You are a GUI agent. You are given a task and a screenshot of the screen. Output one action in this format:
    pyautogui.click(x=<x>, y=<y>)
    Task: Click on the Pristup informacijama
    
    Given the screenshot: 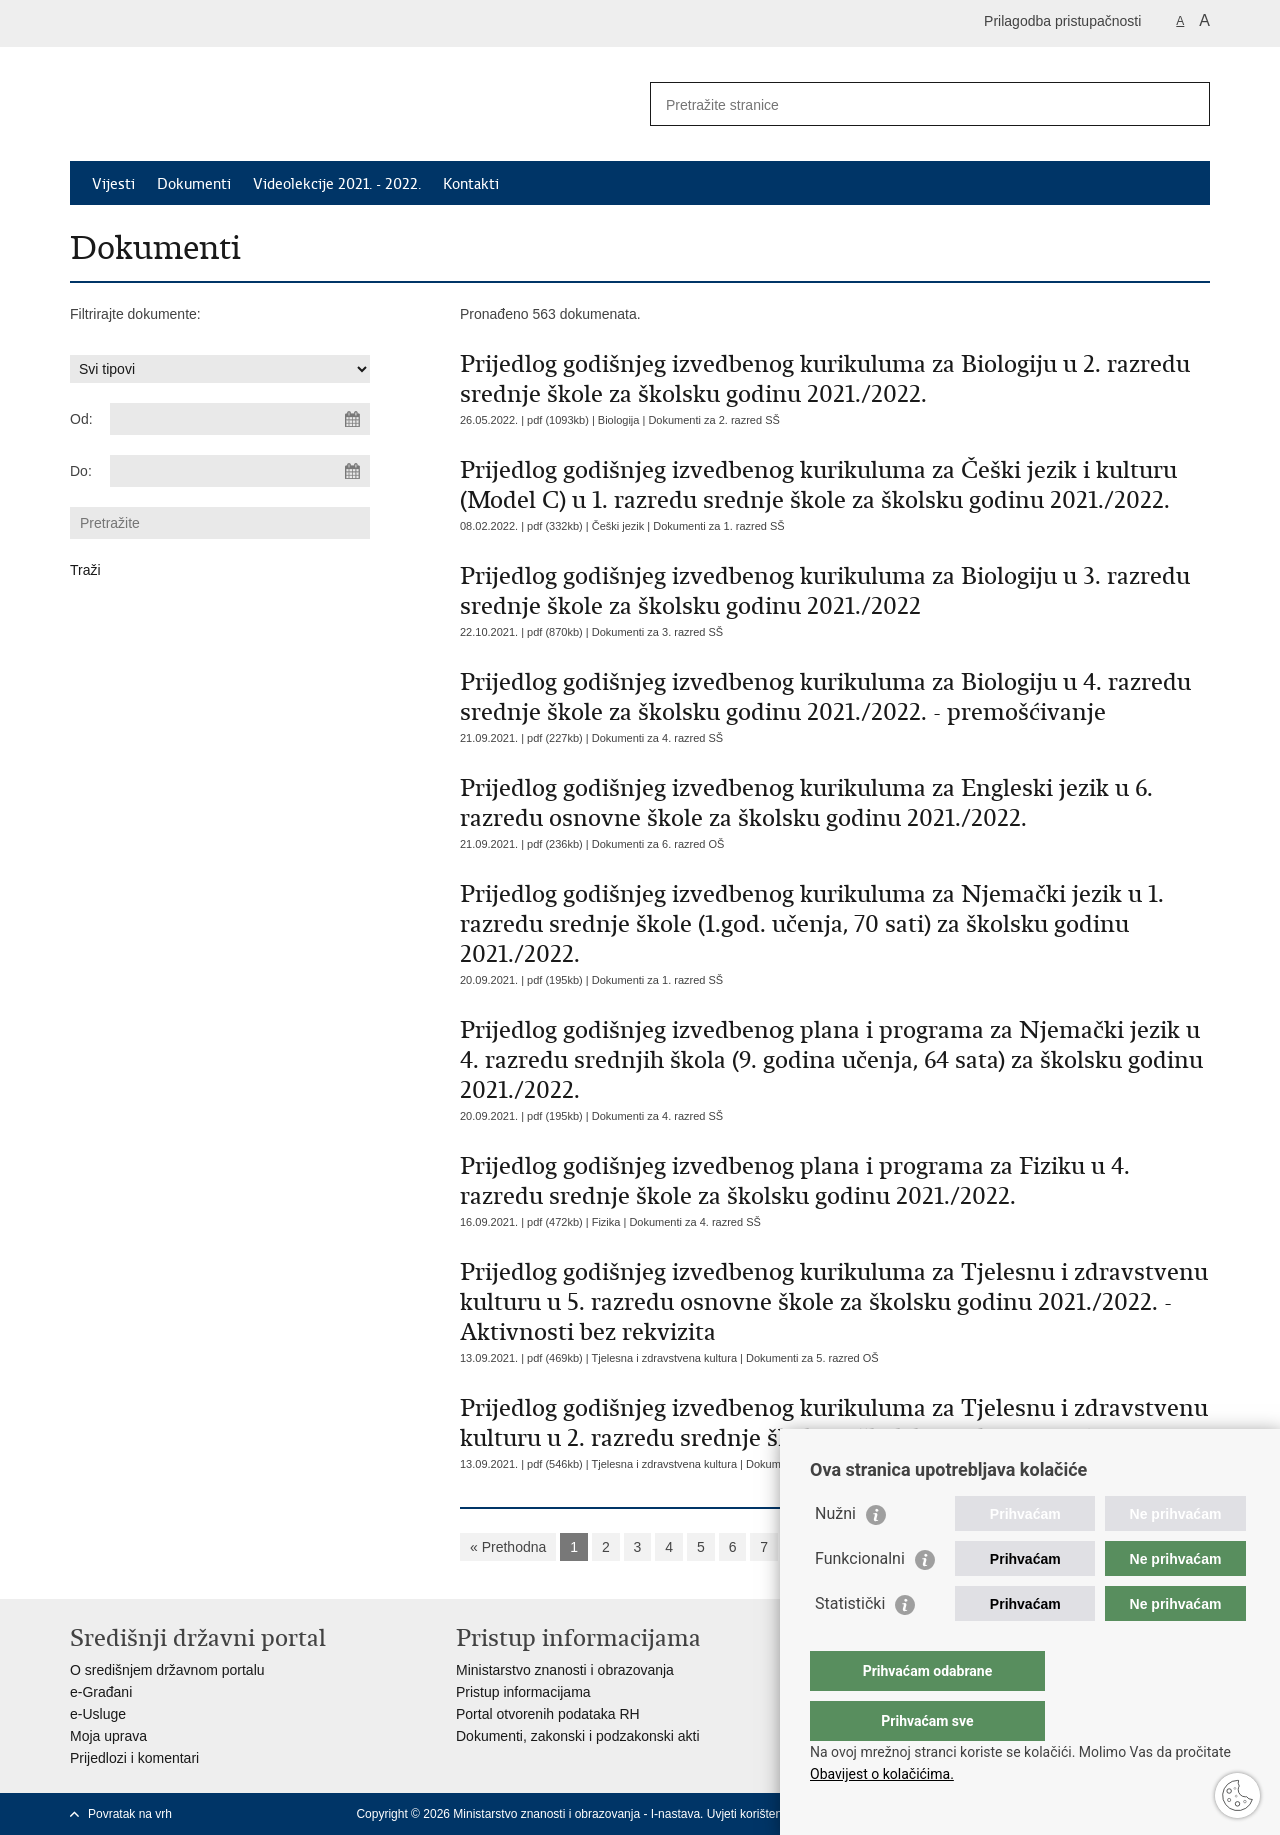 What is the action you would take?
    pyautogui.click(x=523, y=1692)
    